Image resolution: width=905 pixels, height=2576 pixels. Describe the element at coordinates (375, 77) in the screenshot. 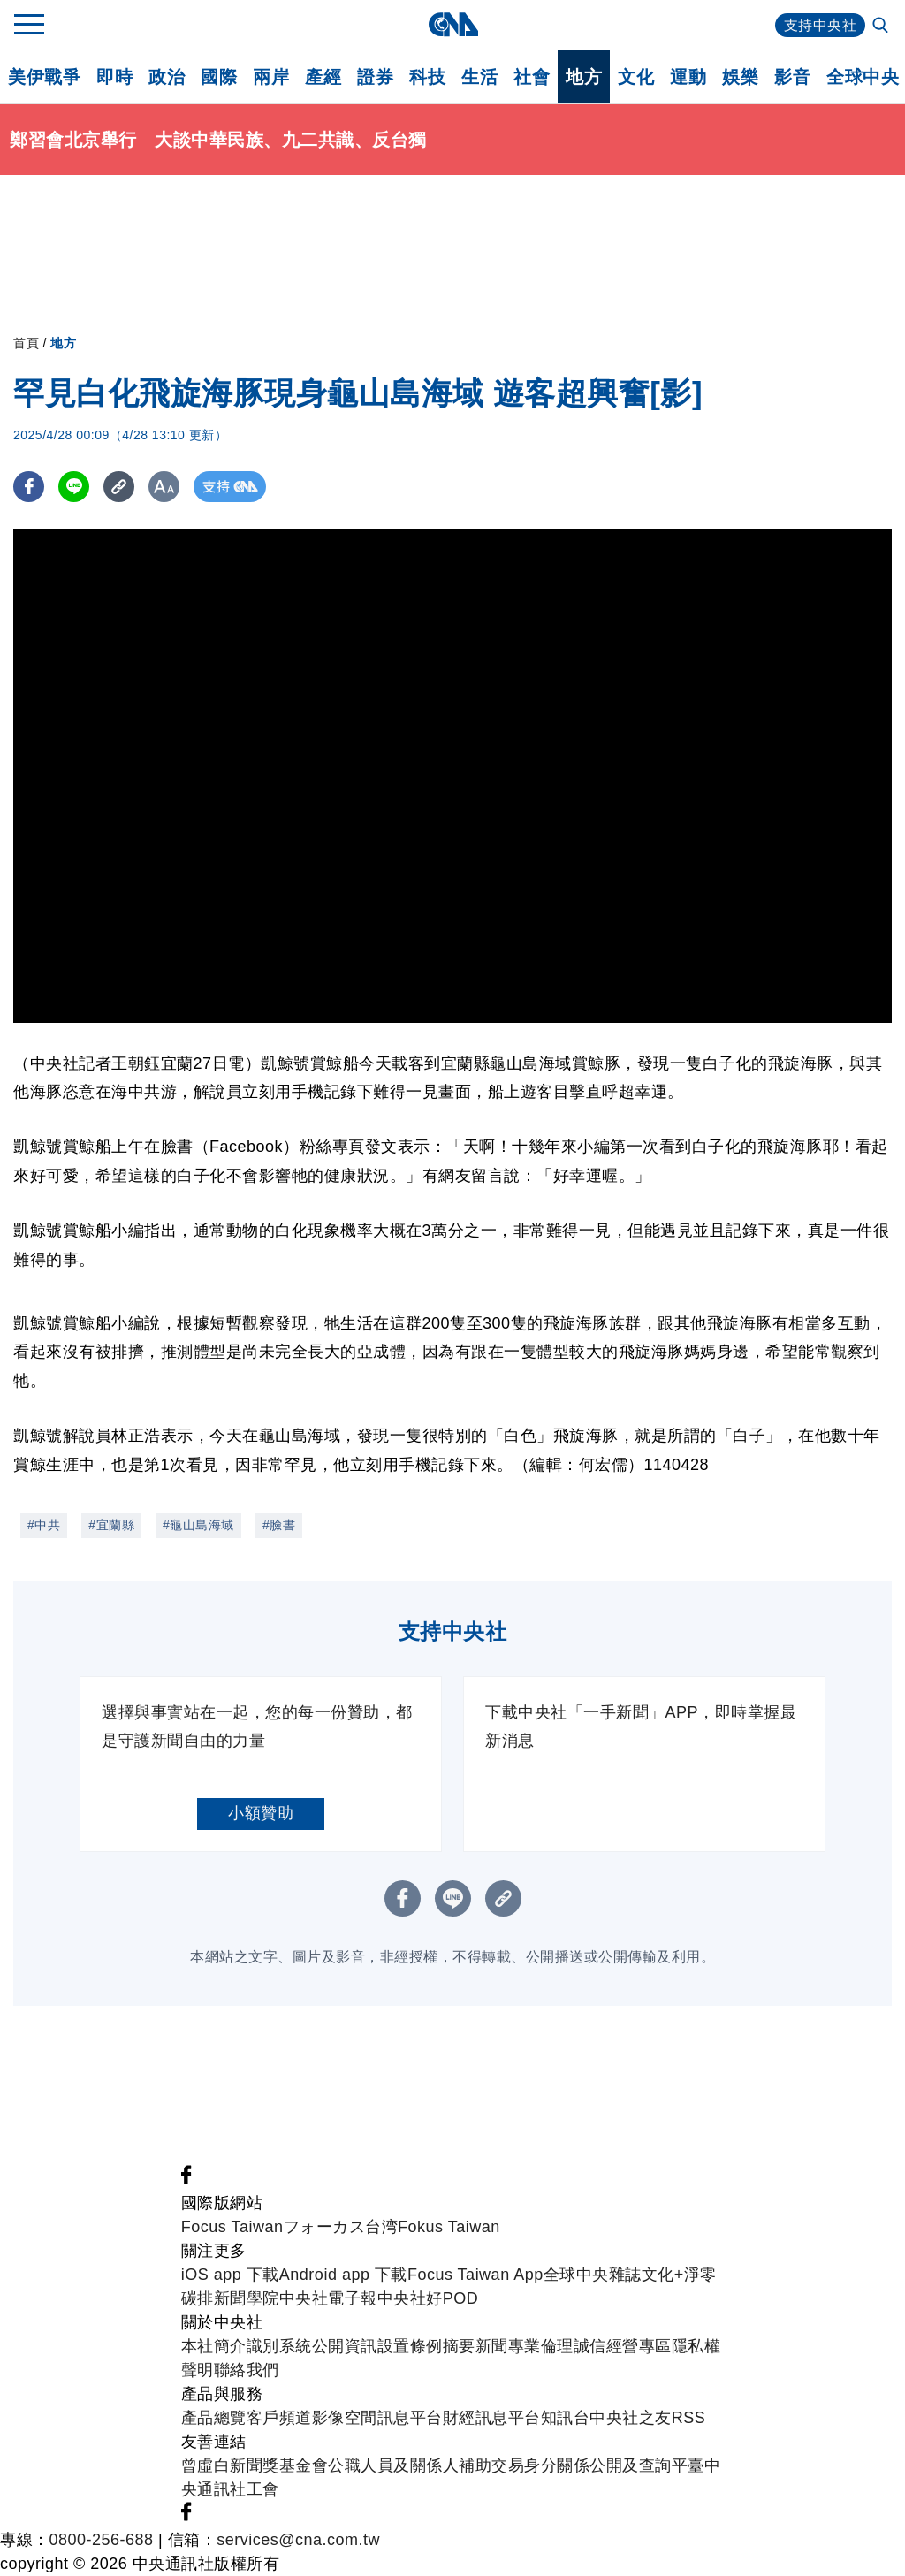

I see `證券` at that location.